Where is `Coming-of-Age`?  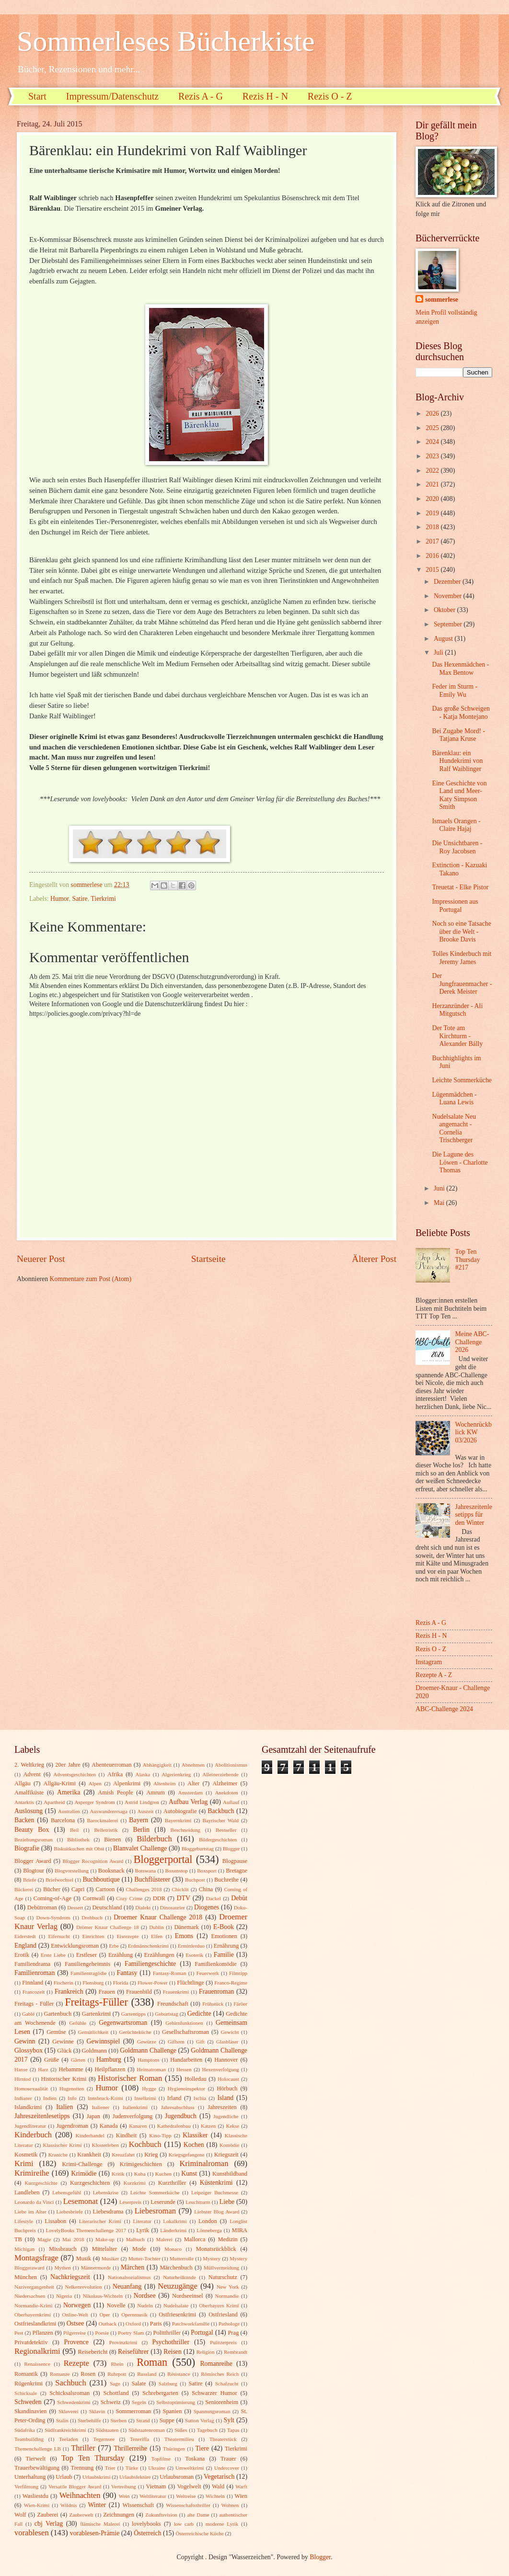 Coming-of-Age is located at coordinates (52, 1898).